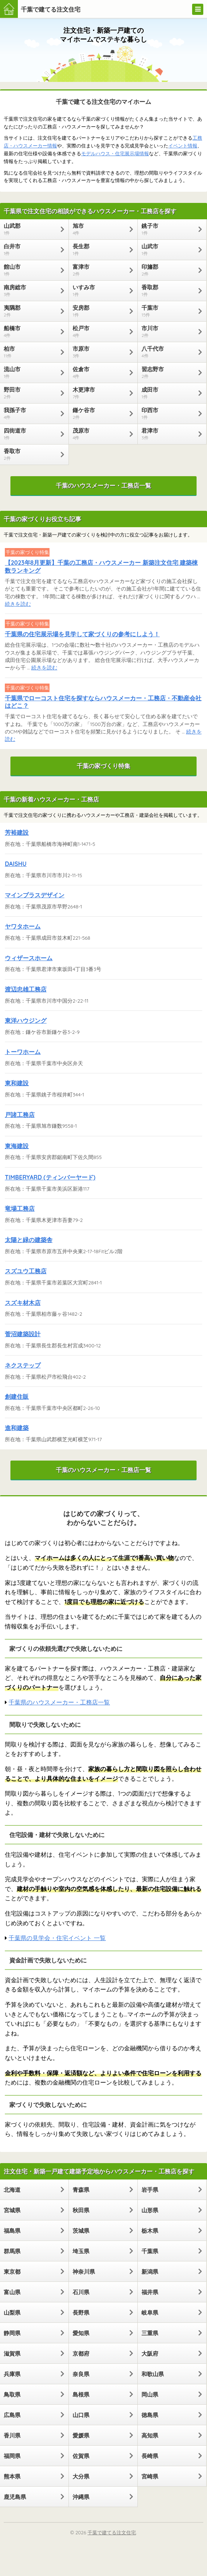 This screenshot has height=2576, width=207. What do you see at coordinates (30, 331) in the screenshot?
I see `船橋市` at bounding box center [30, 331].